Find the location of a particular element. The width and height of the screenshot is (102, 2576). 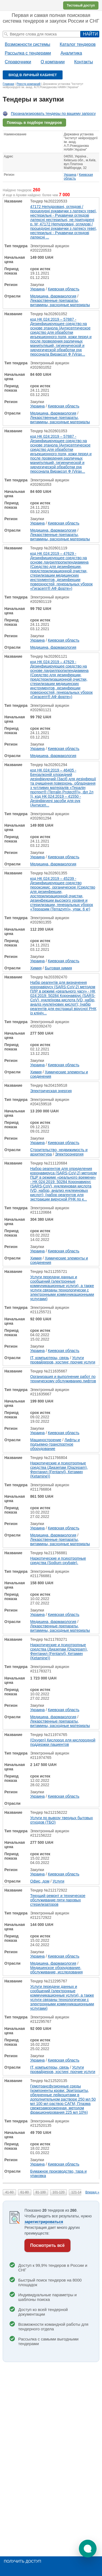

Услуги is located at coordinates (58, 1881).